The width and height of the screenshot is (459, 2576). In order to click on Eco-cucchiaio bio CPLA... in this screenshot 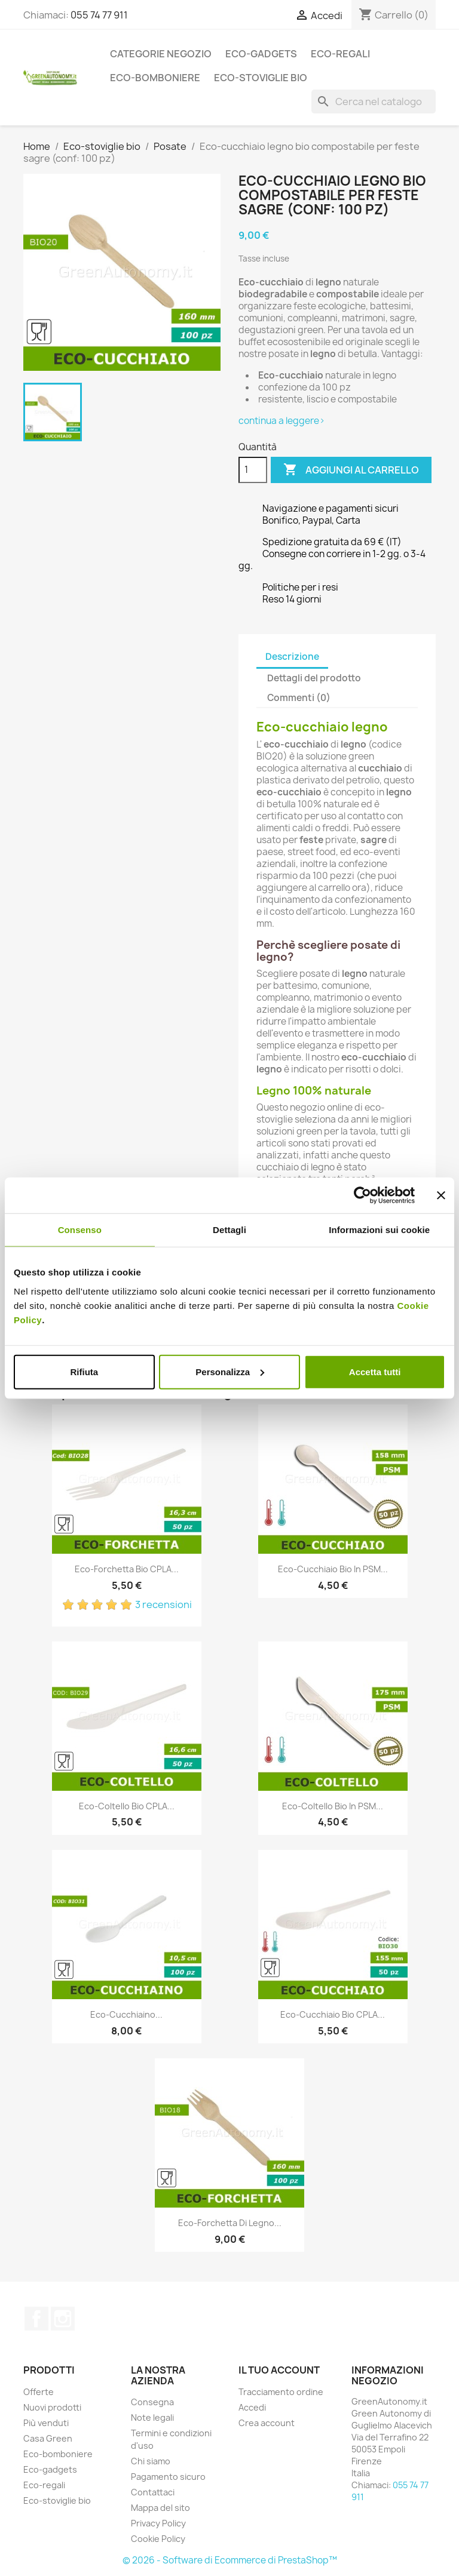, I will do `click(332, 2014)`.